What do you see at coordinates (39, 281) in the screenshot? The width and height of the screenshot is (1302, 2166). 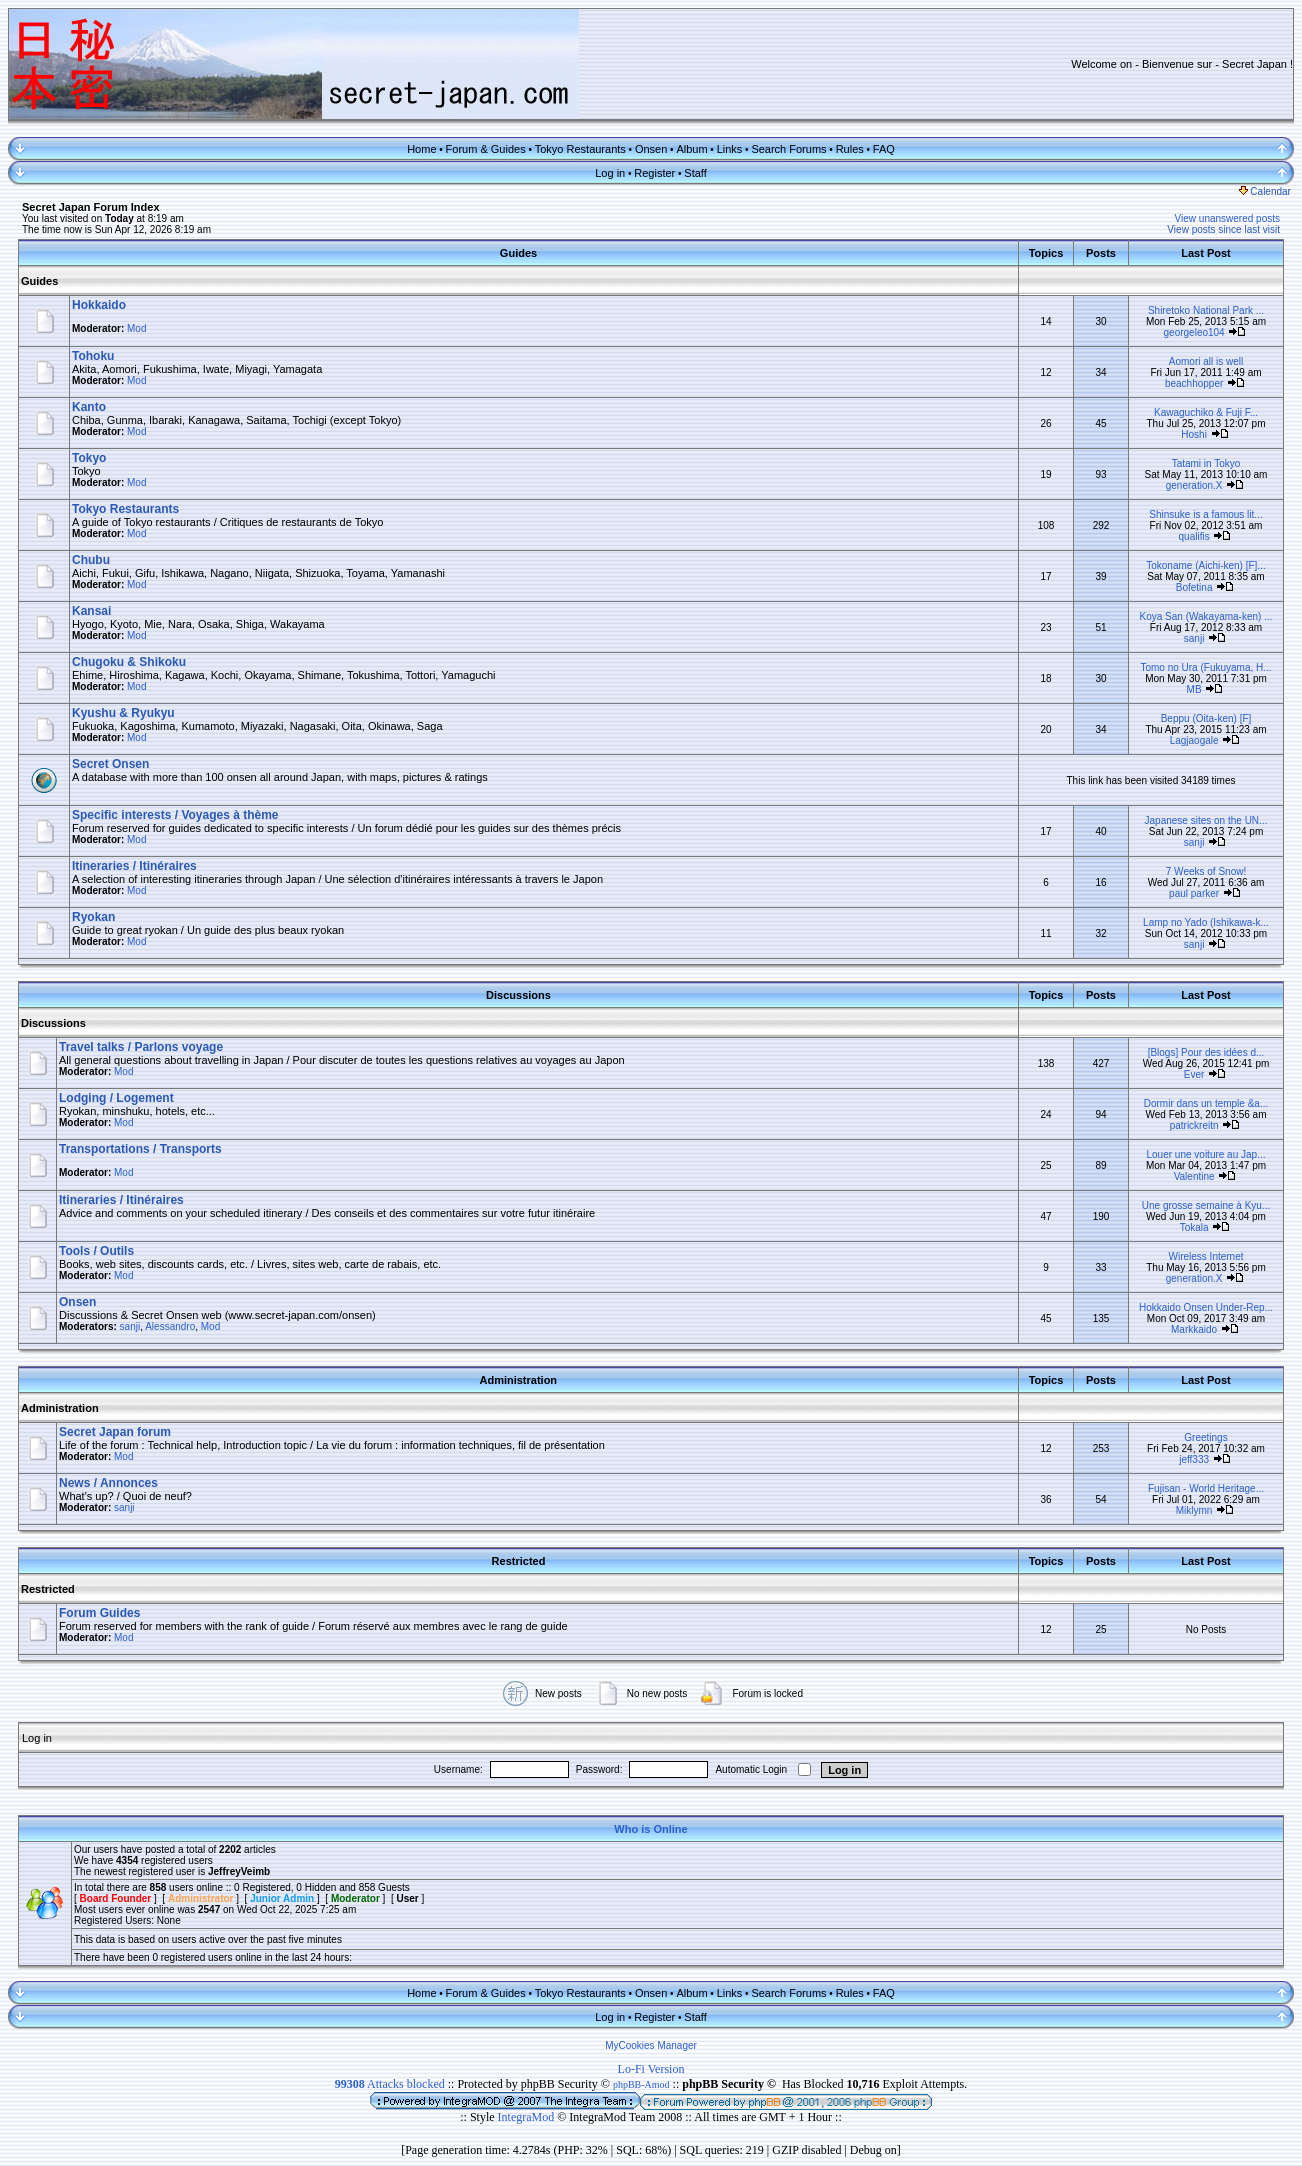 I see `Guides` at bounding box center [39, 281].